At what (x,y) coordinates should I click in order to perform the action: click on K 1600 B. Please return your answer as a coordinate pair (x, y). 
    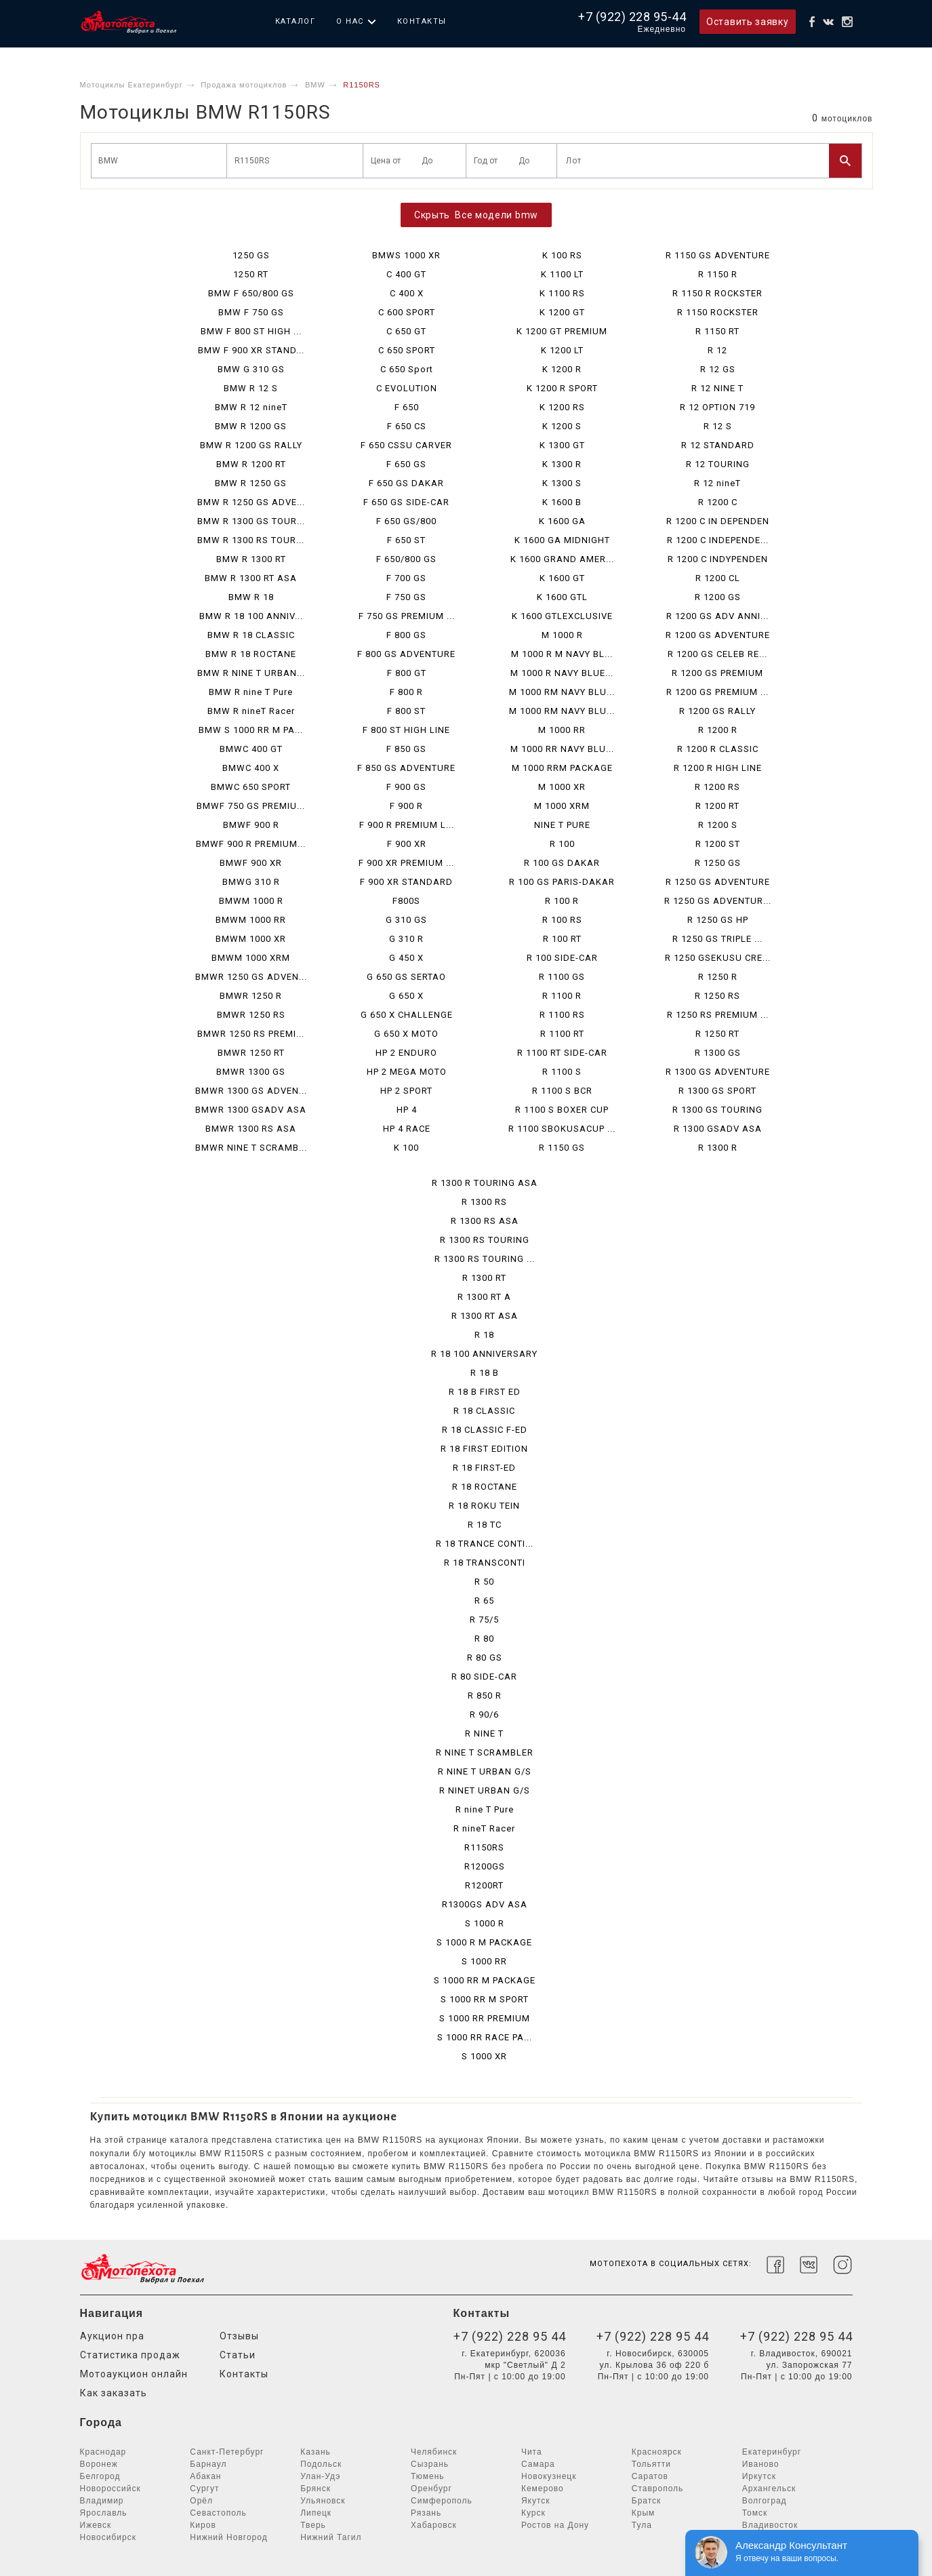
    Looking at the image, I should click on (562, 502).